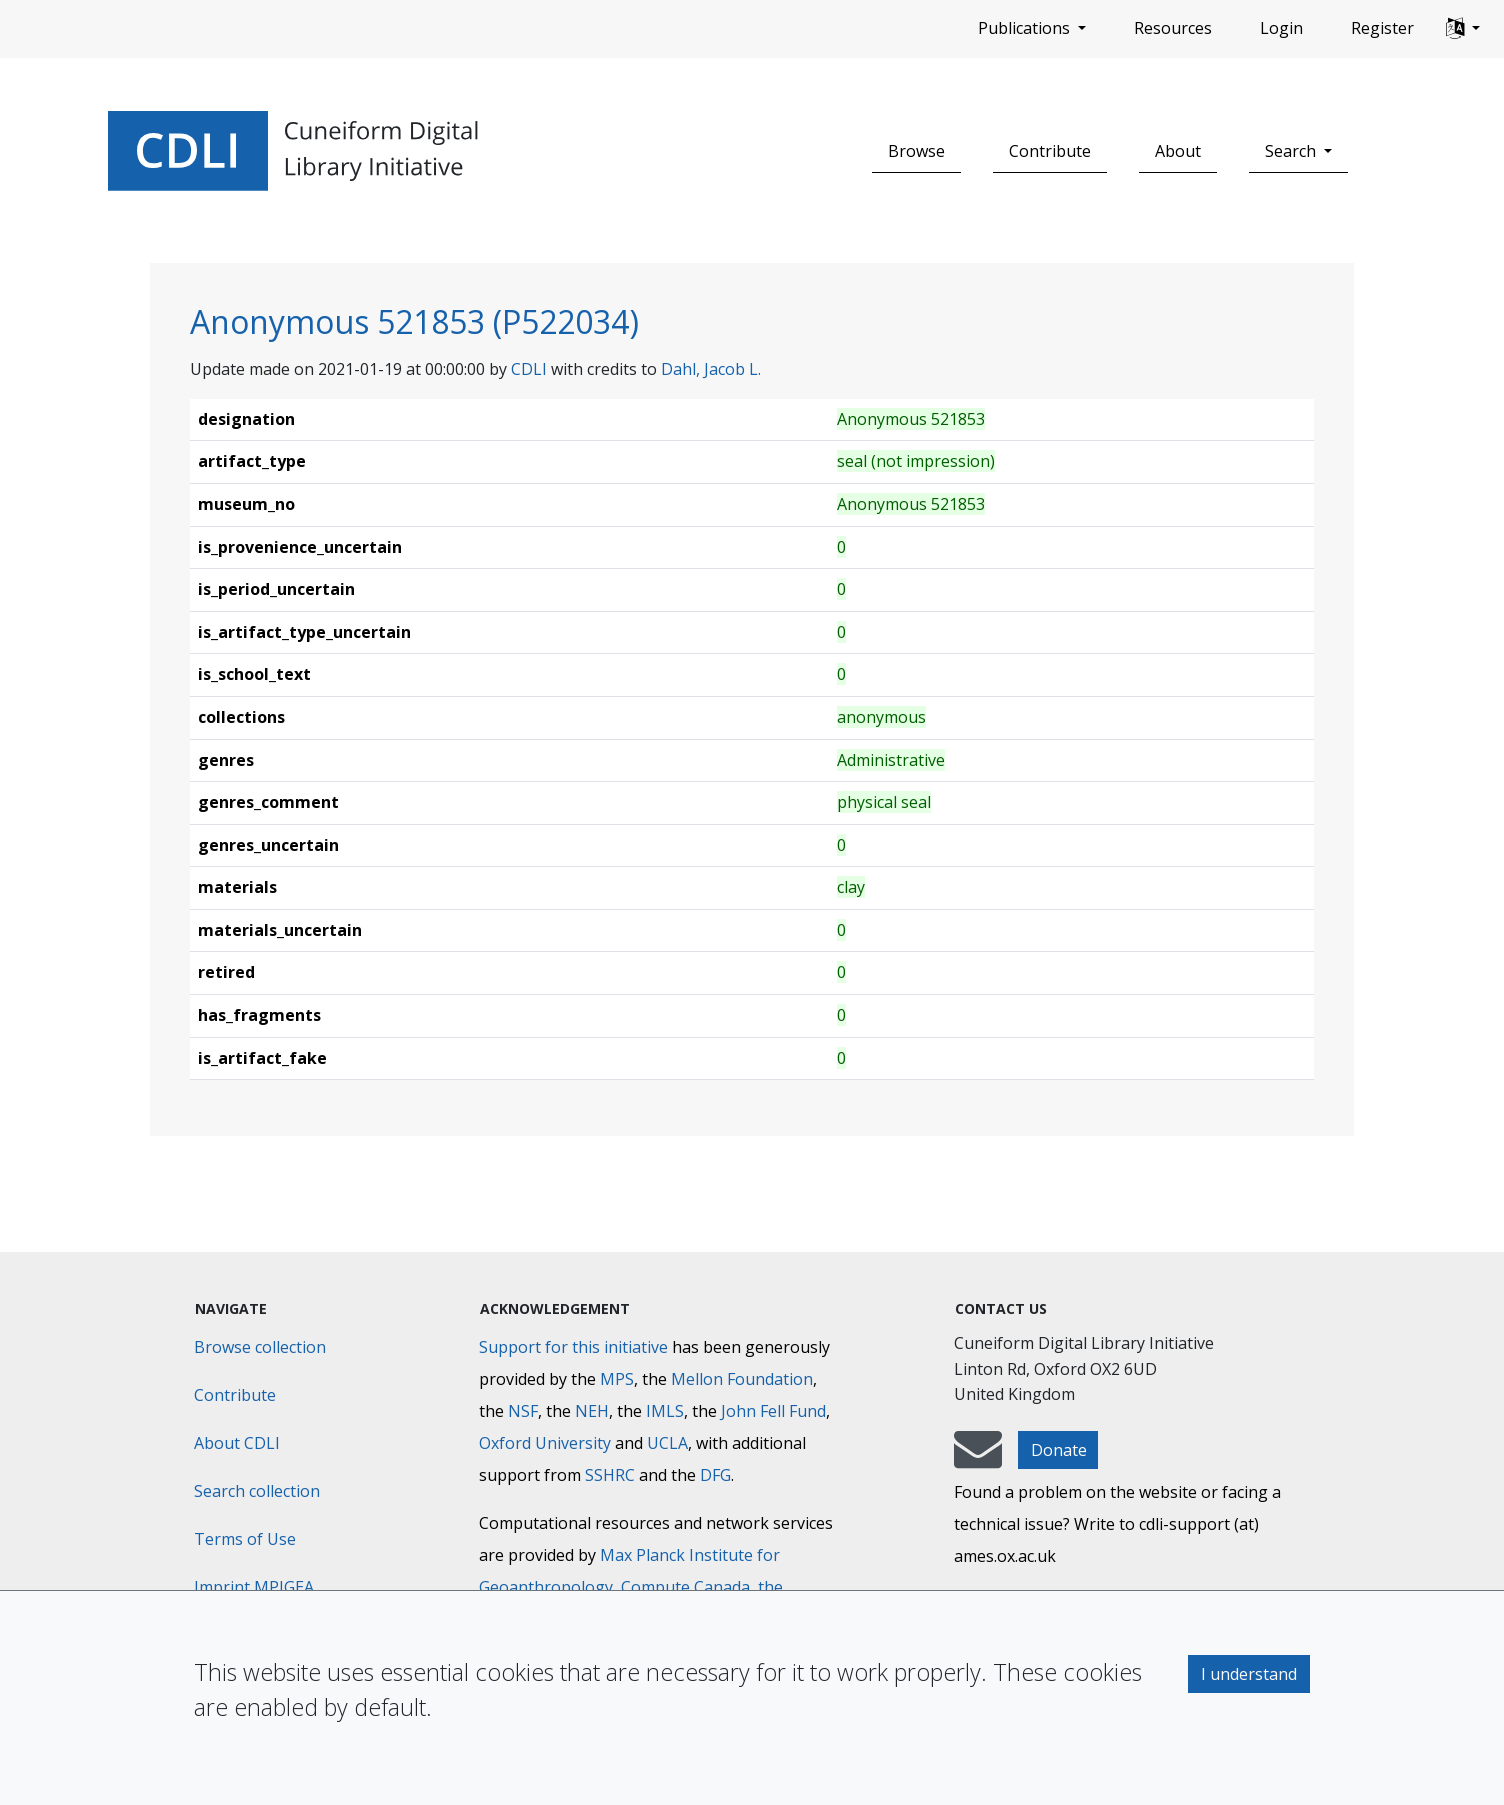 The height and width of the screenshot is (1805, 1504). I want to click on Browse, so click(916, 151).